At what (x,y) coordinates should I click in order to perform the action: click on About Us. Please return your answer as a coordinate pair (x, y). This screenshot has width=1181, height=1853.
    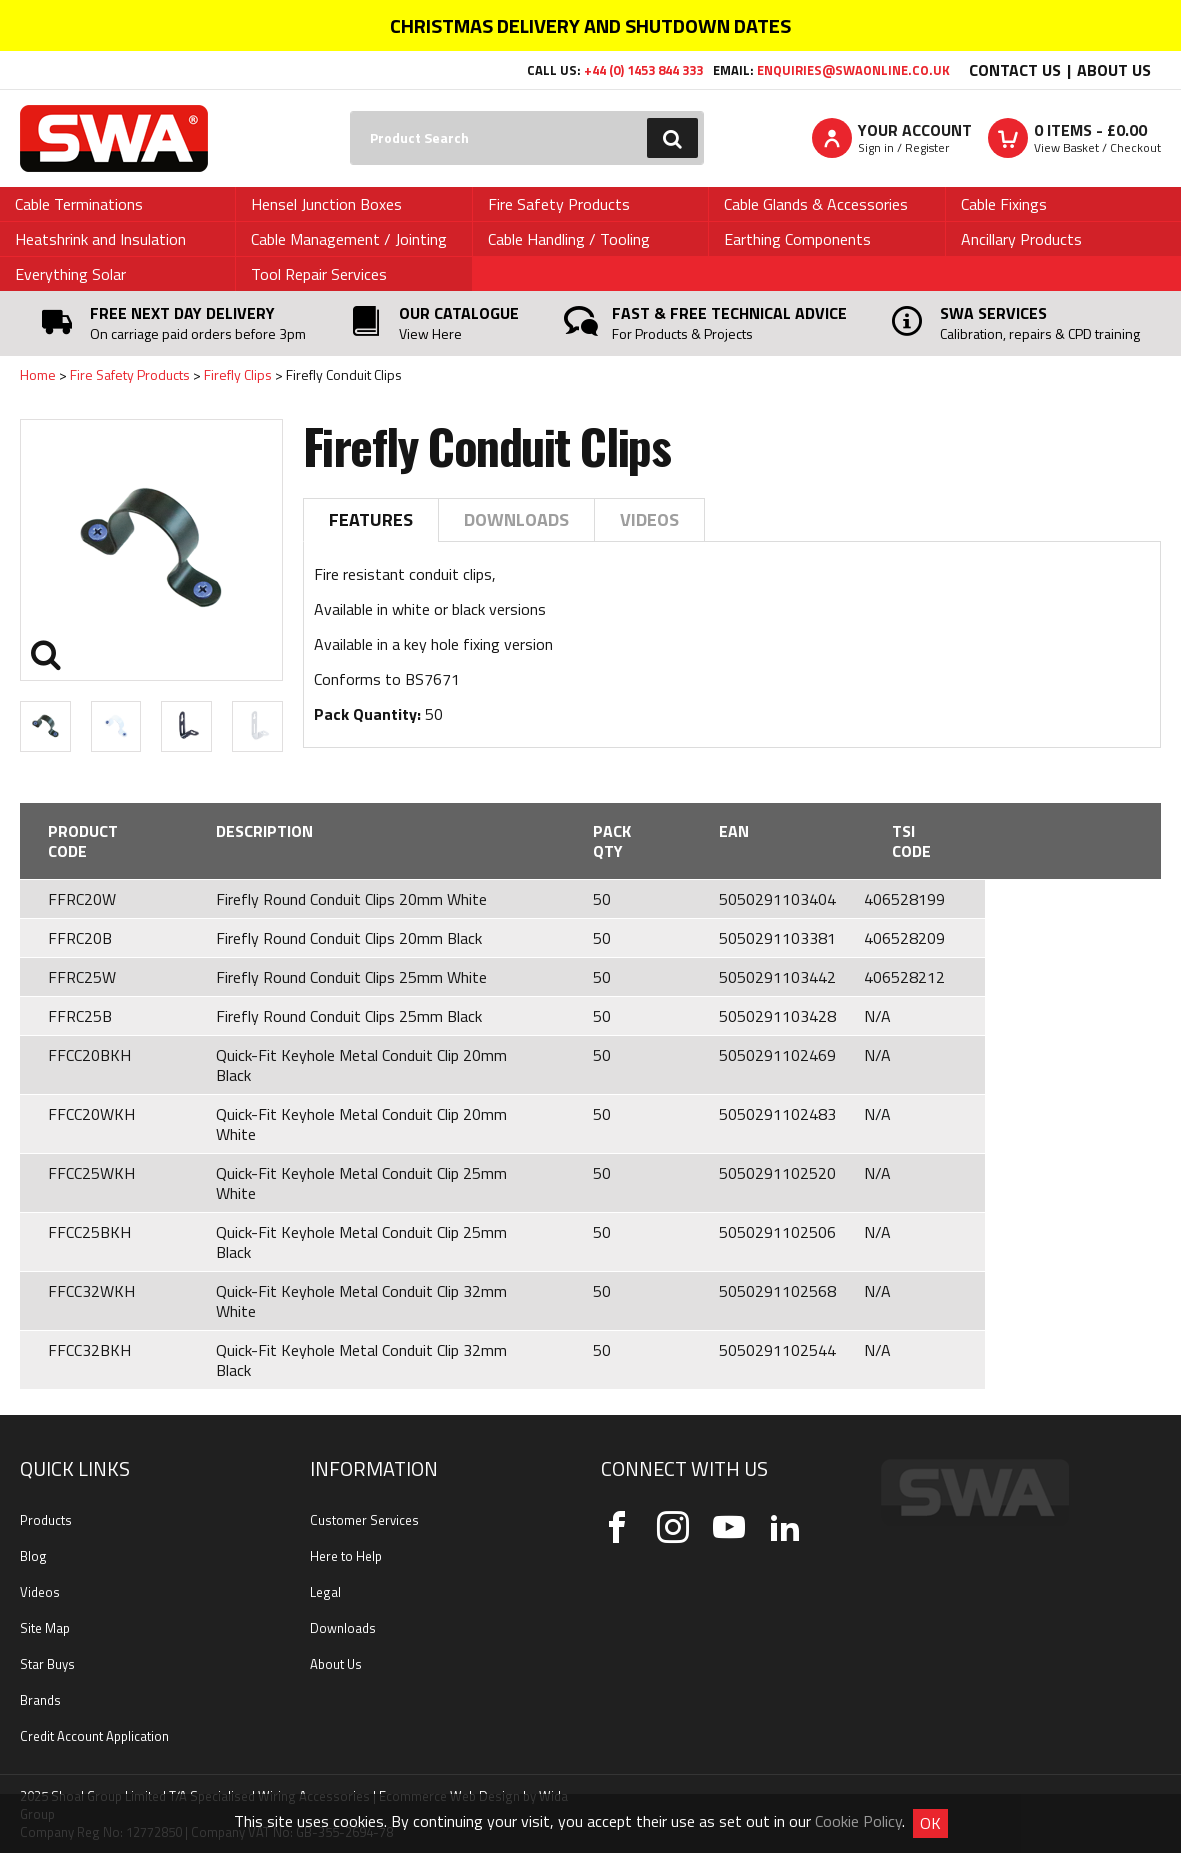
    Looking at the image, I should click on (1114, 70).